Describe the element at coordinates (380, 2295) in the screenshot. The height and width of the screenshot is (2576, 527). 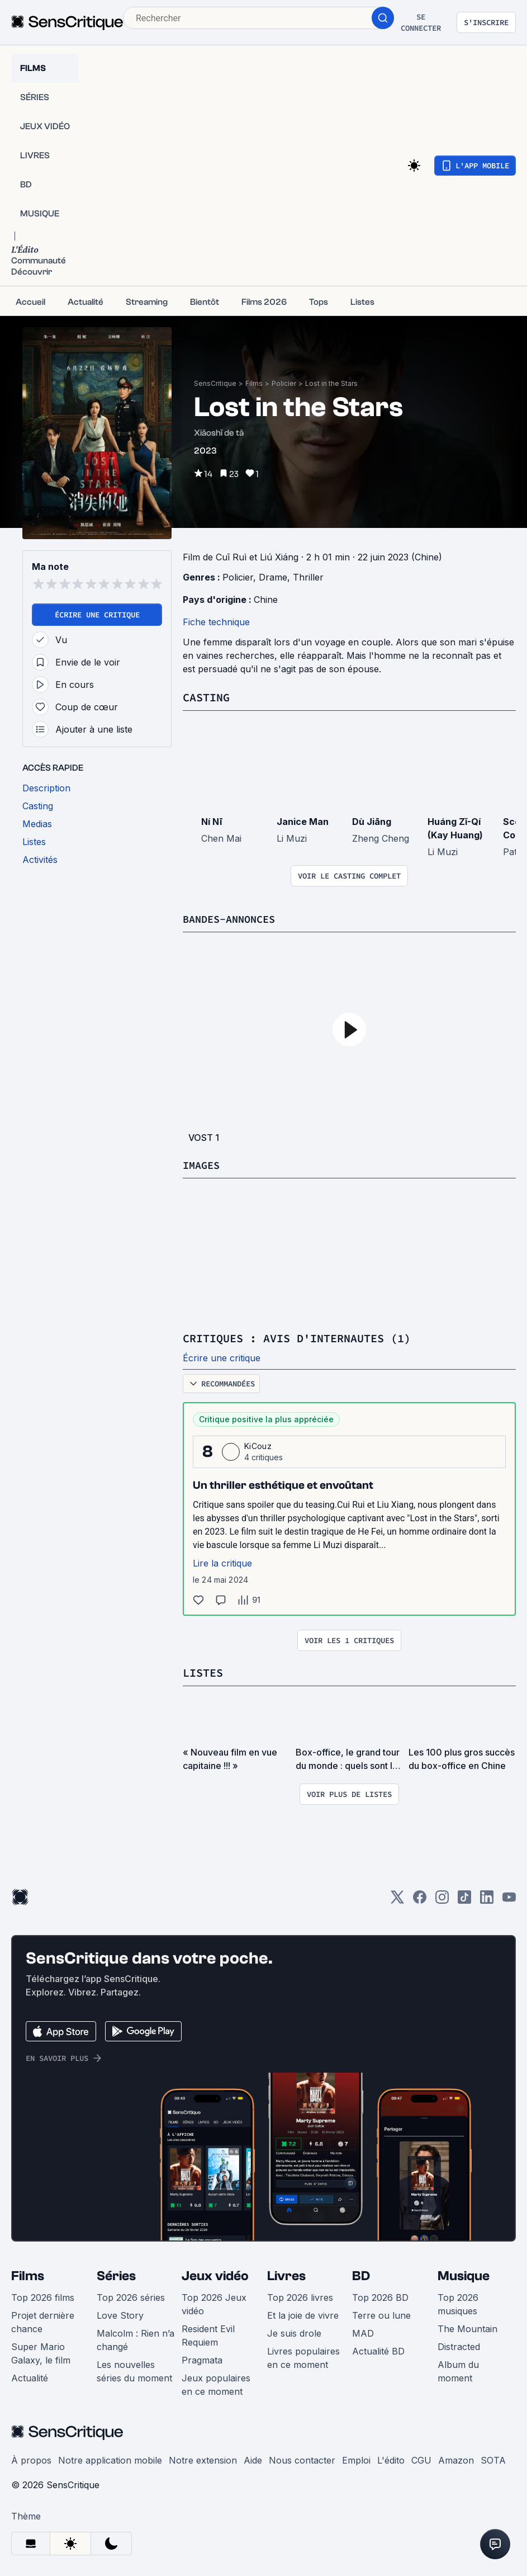
I see `Top 2026 BD` at that location.